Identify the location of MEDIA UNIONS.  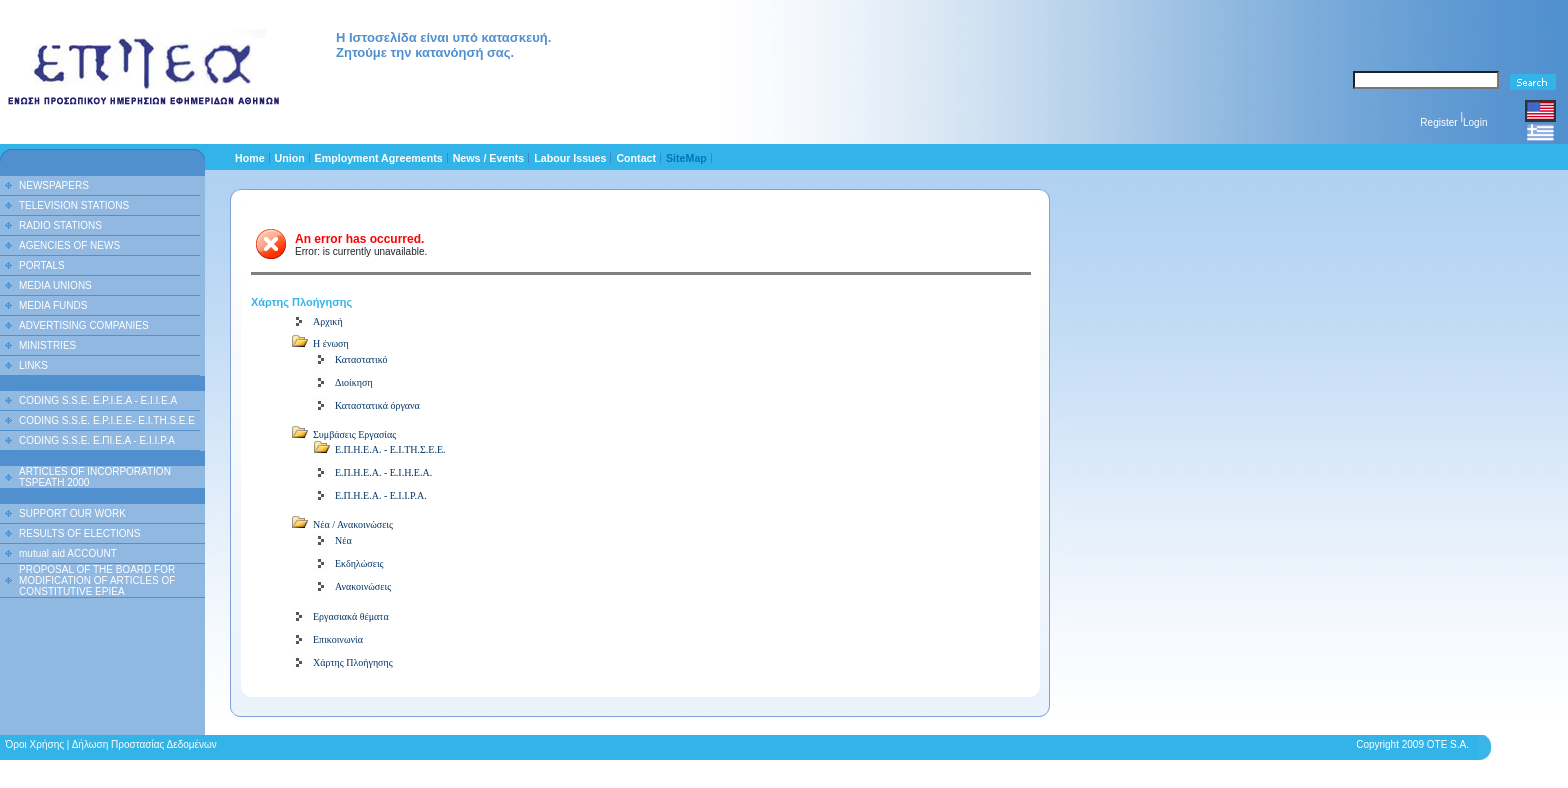
(55, 285).